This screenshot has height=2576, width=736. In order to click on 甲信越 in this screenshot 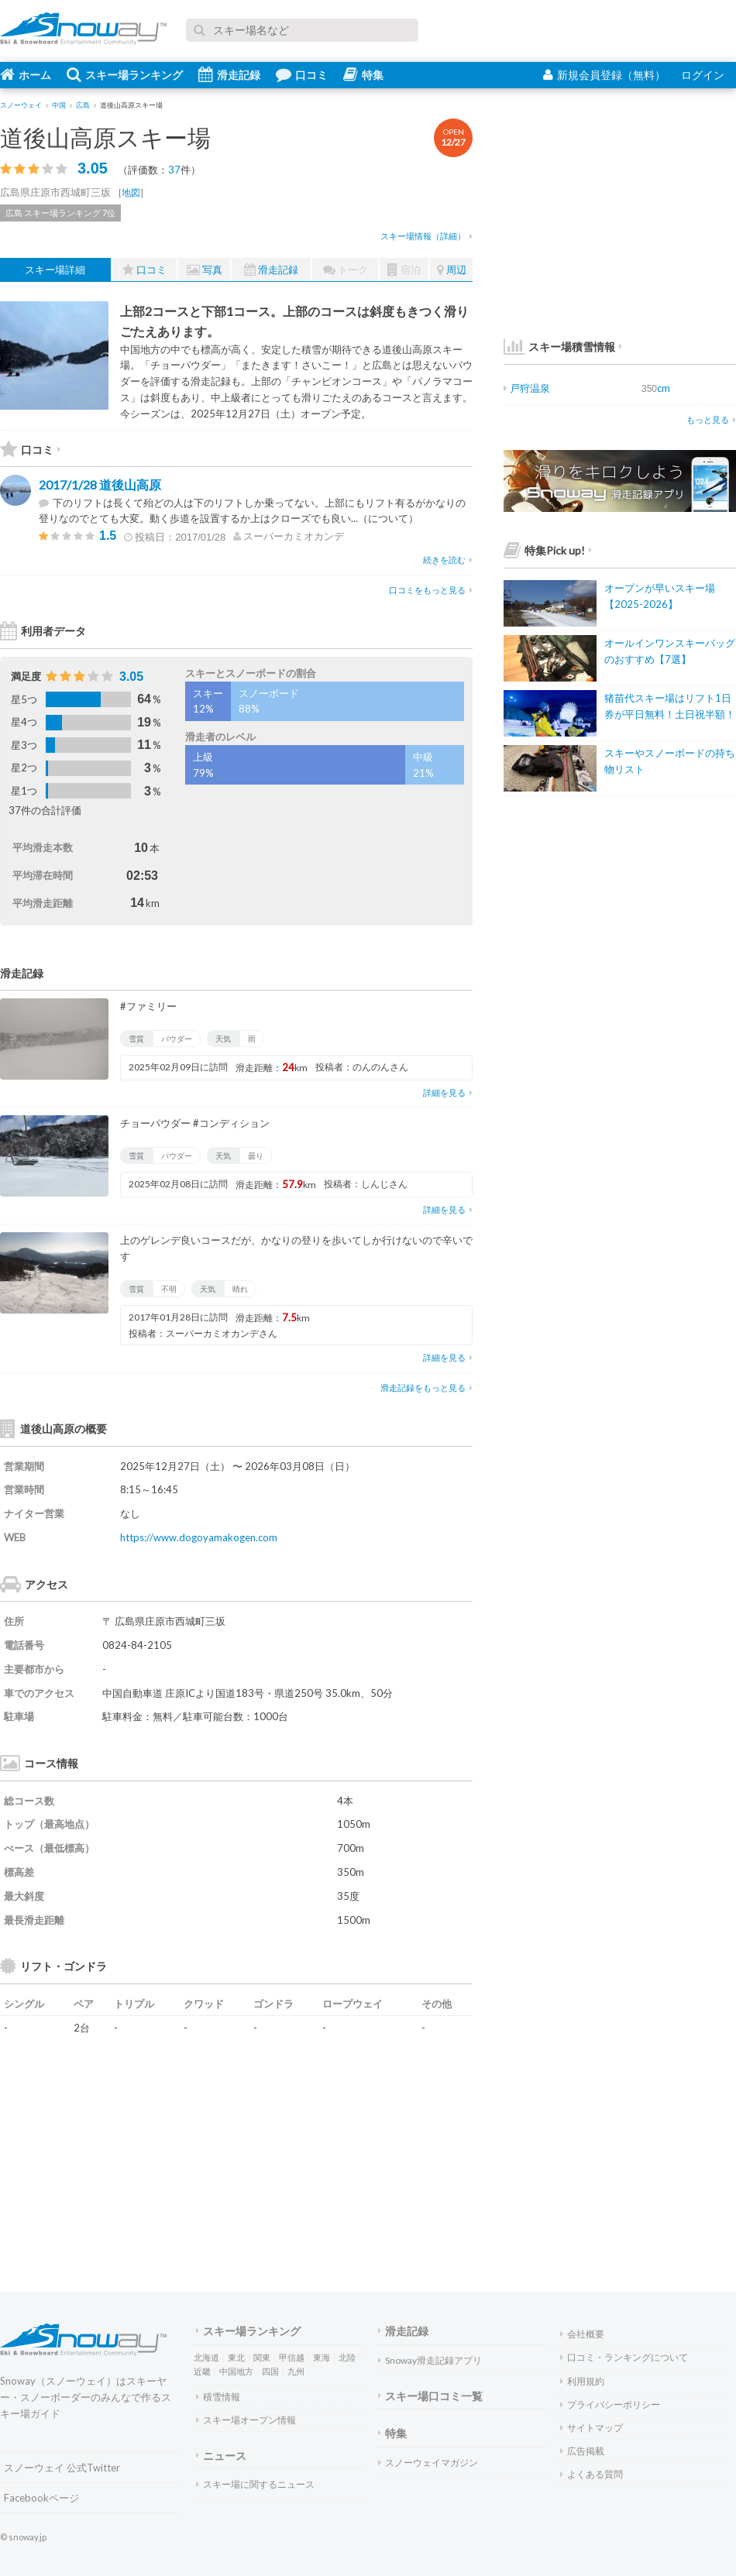, I will do `click(291, 2357)`.